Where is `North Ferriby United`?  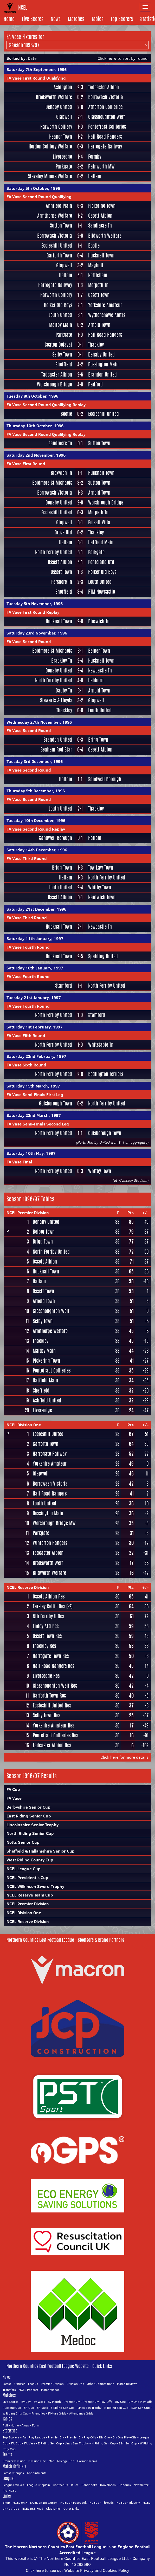
North Ferriby United is located at coordinates (53, 552).